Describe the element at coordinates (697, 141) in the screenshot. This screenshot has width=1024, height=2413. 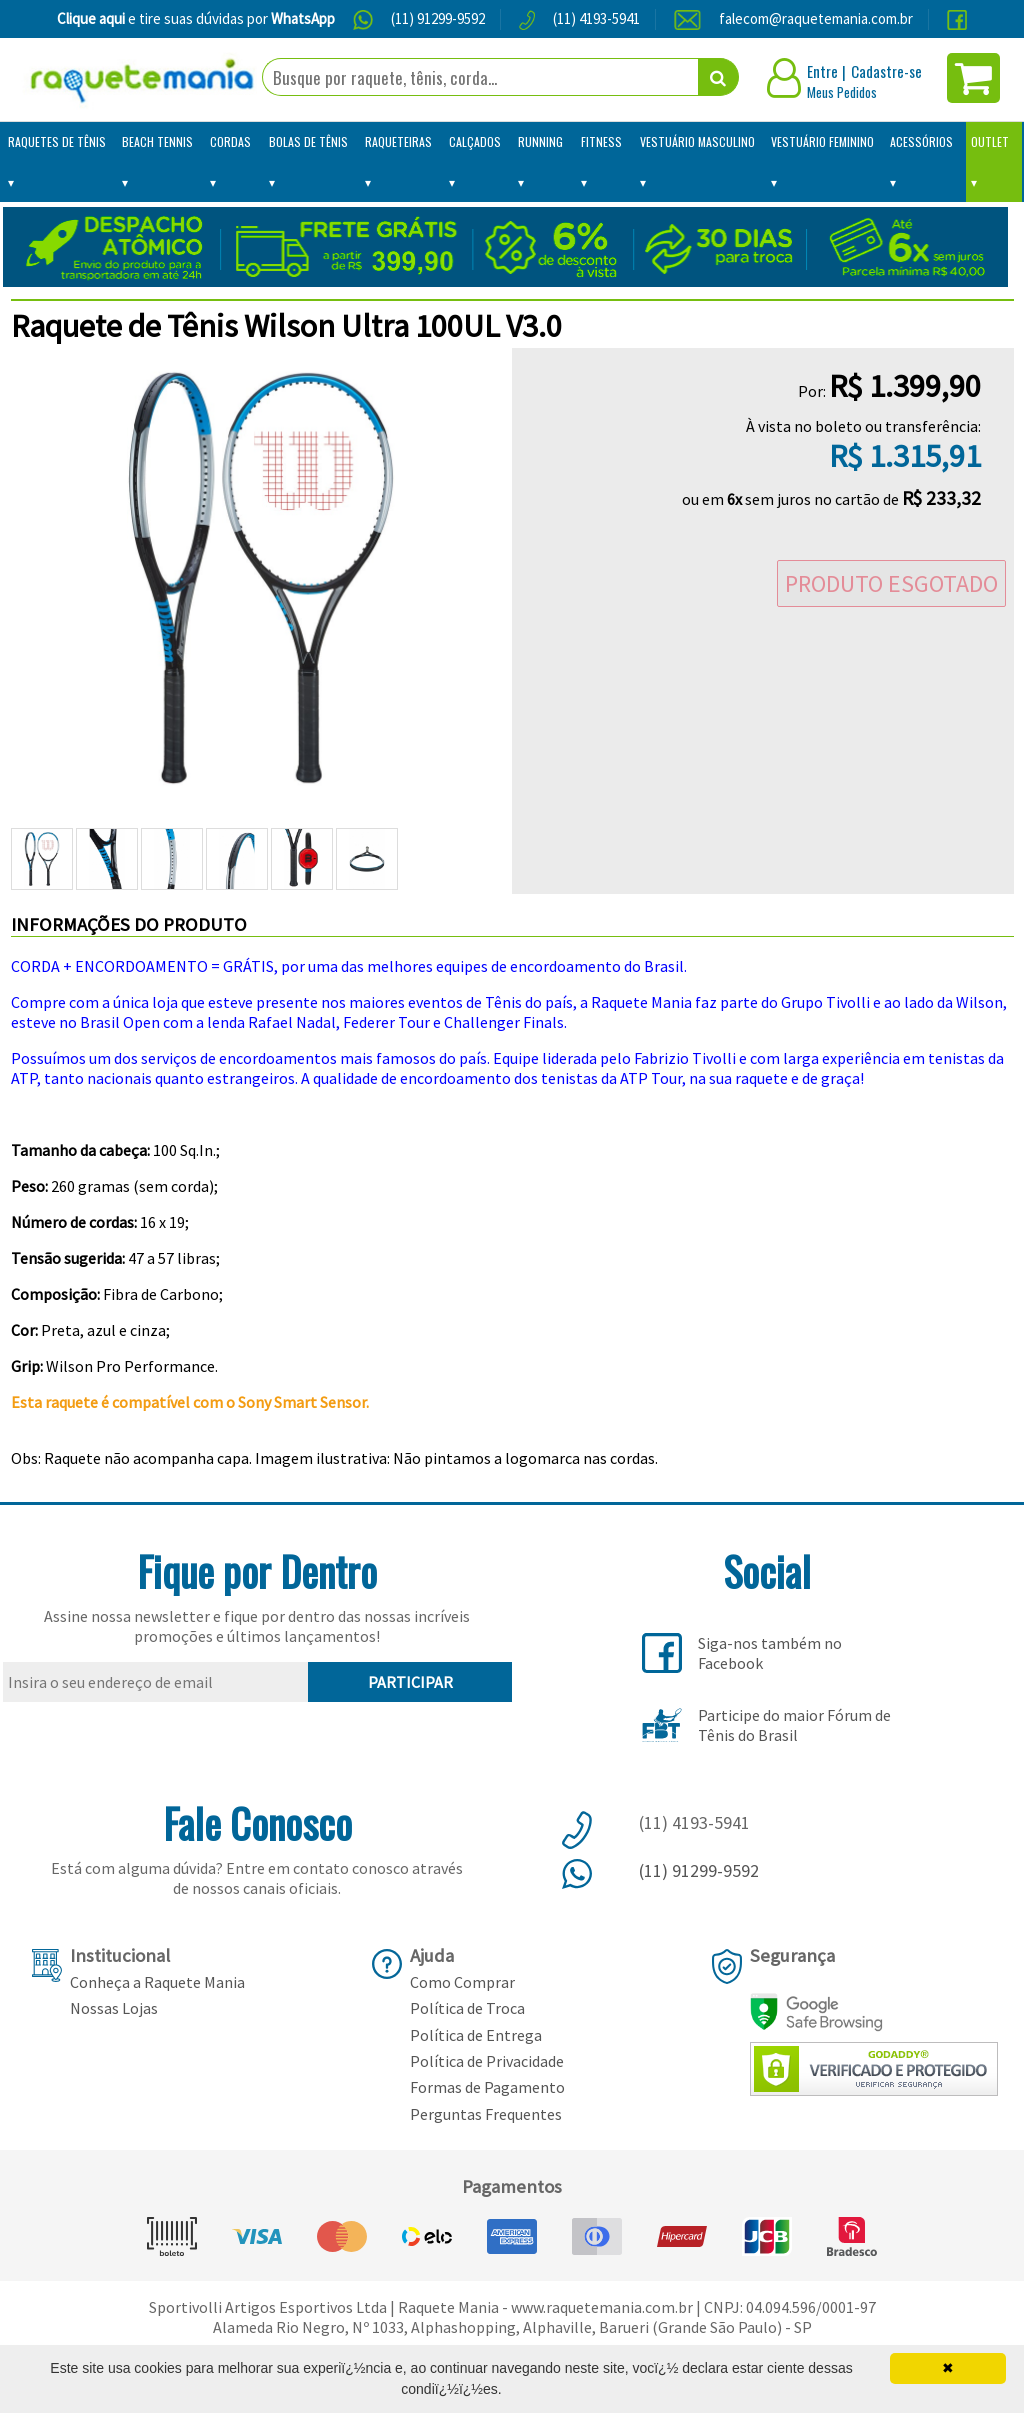
I see `Vestuário Masculino` at that location.